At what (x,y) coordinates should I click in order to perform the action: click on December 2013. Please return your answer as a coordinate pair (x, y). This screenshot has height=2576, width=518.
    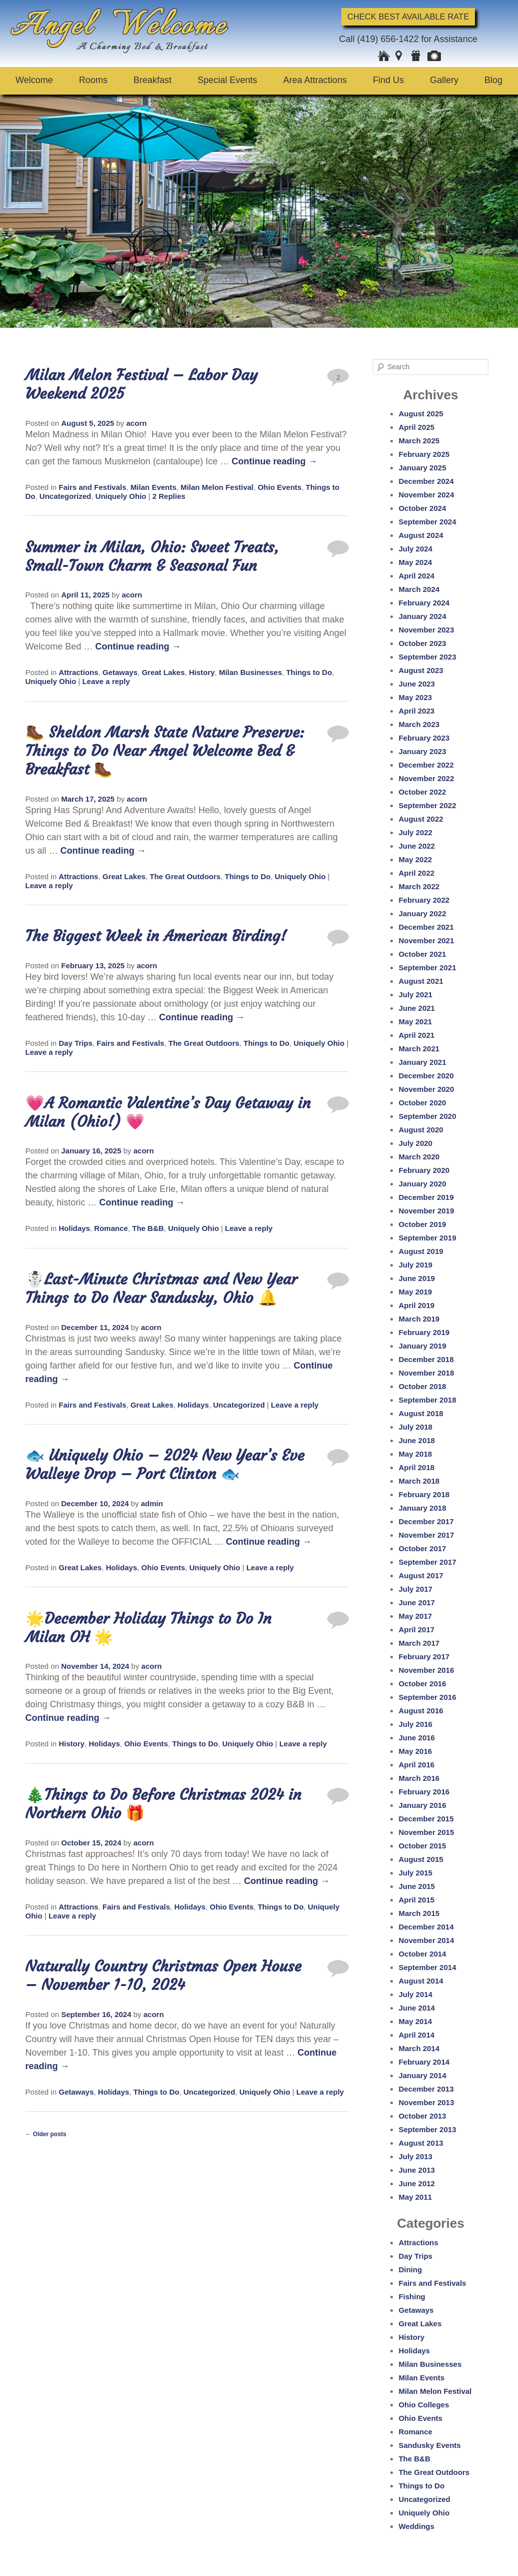
    Looking at the image, I should click on (425, 2089).